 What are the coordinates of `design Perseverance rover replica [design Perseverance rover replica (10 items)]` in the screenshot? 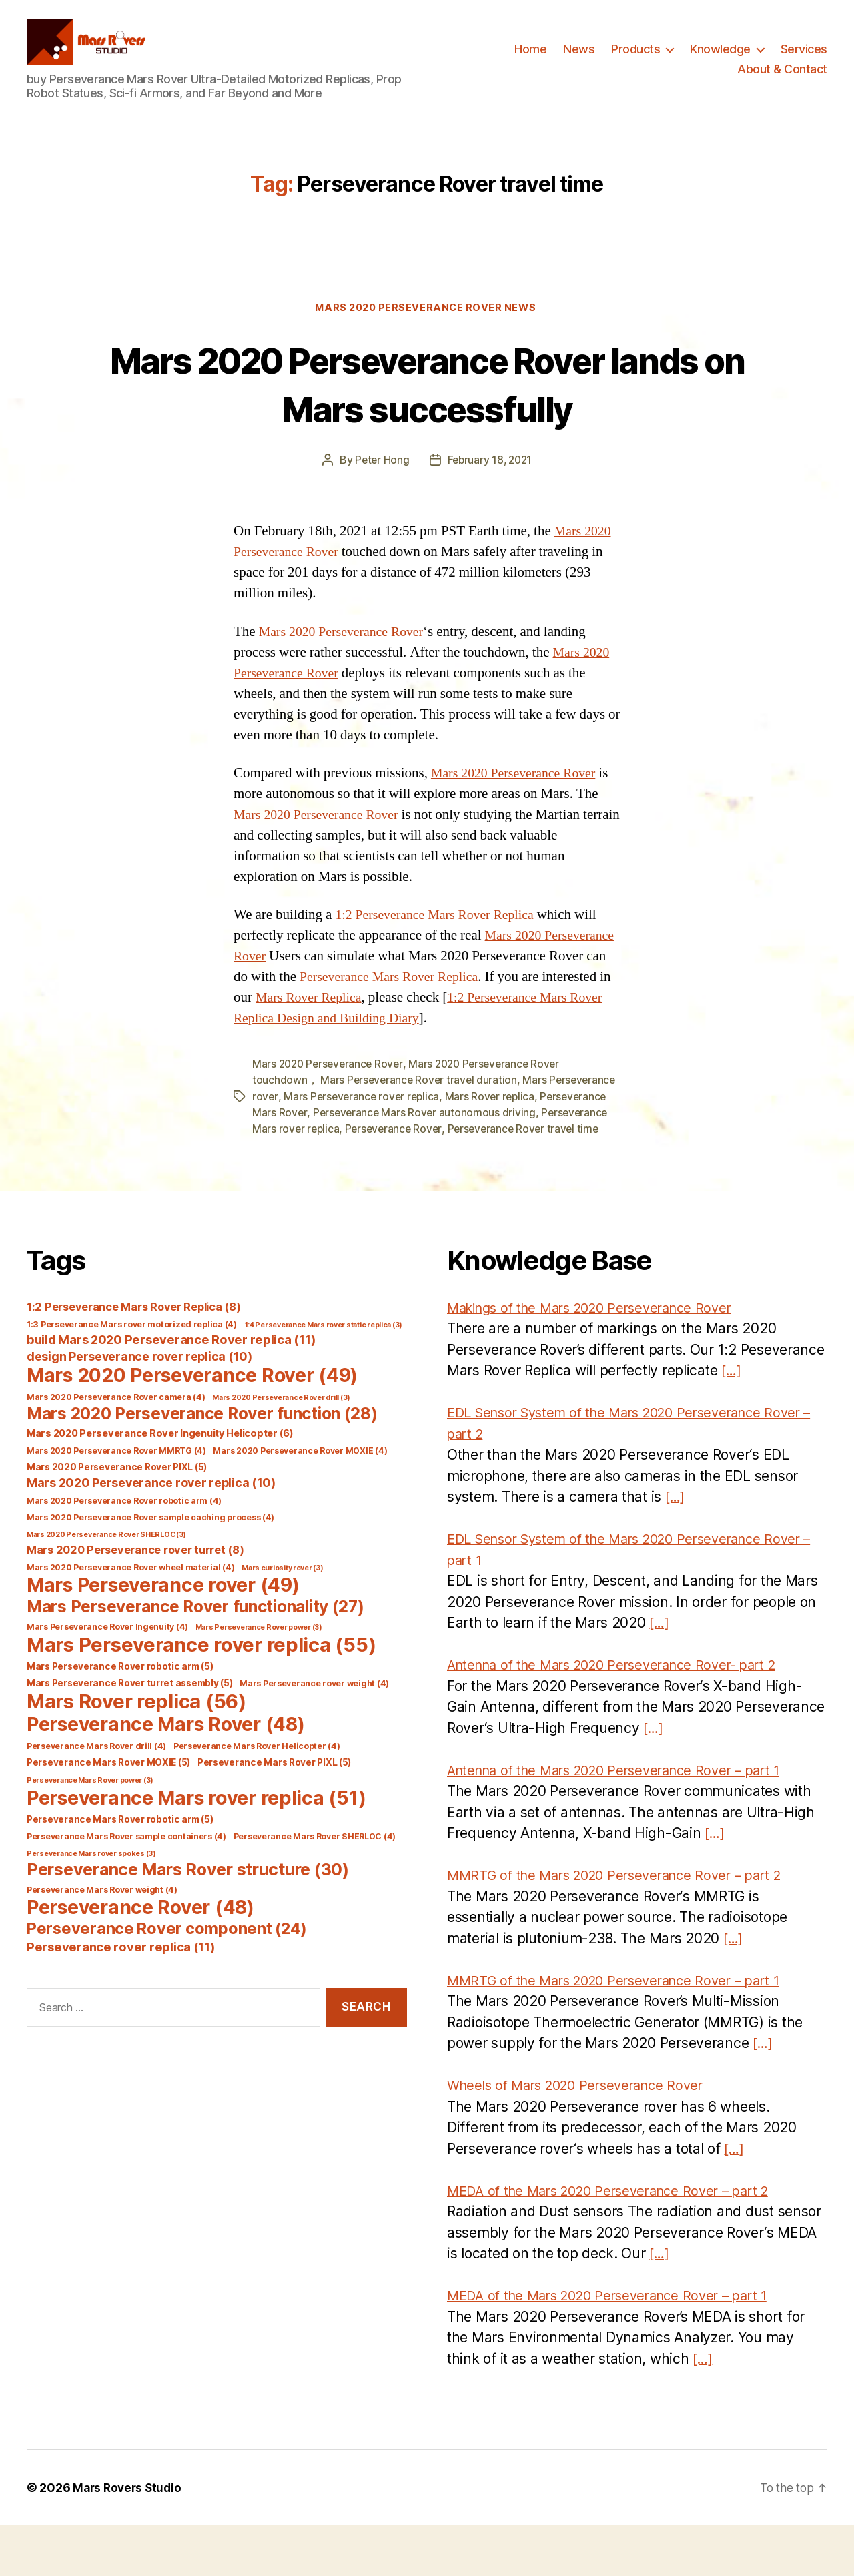 It's located at (139, 1406).